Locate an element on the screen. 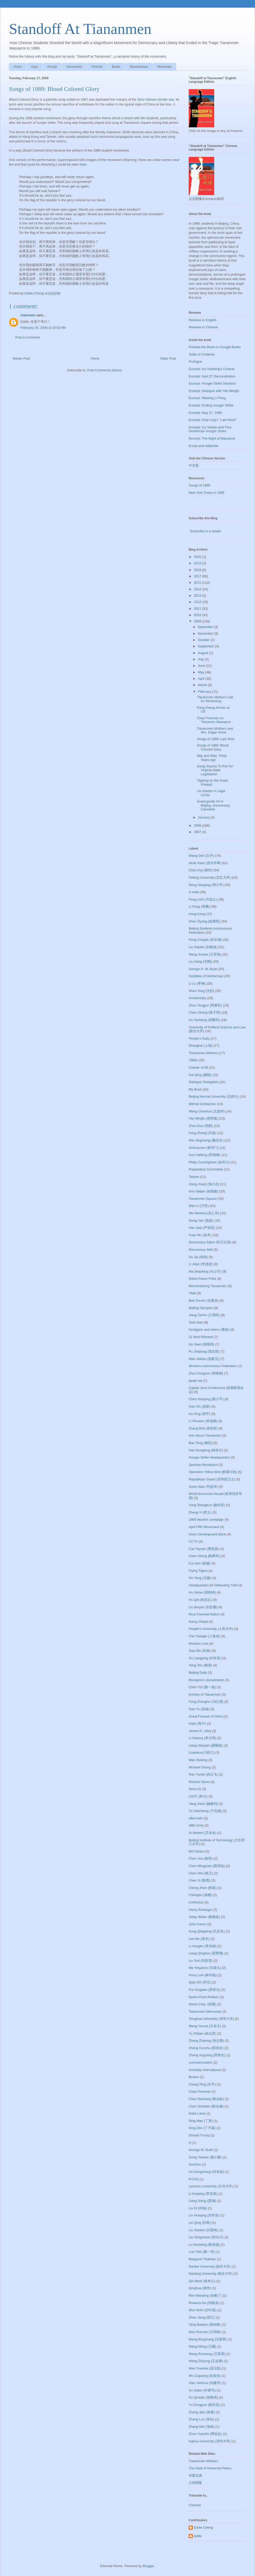 The height and width of the screenshot is (2576, 255). Seven-Point Petition is located at coordinates (204, 1997).